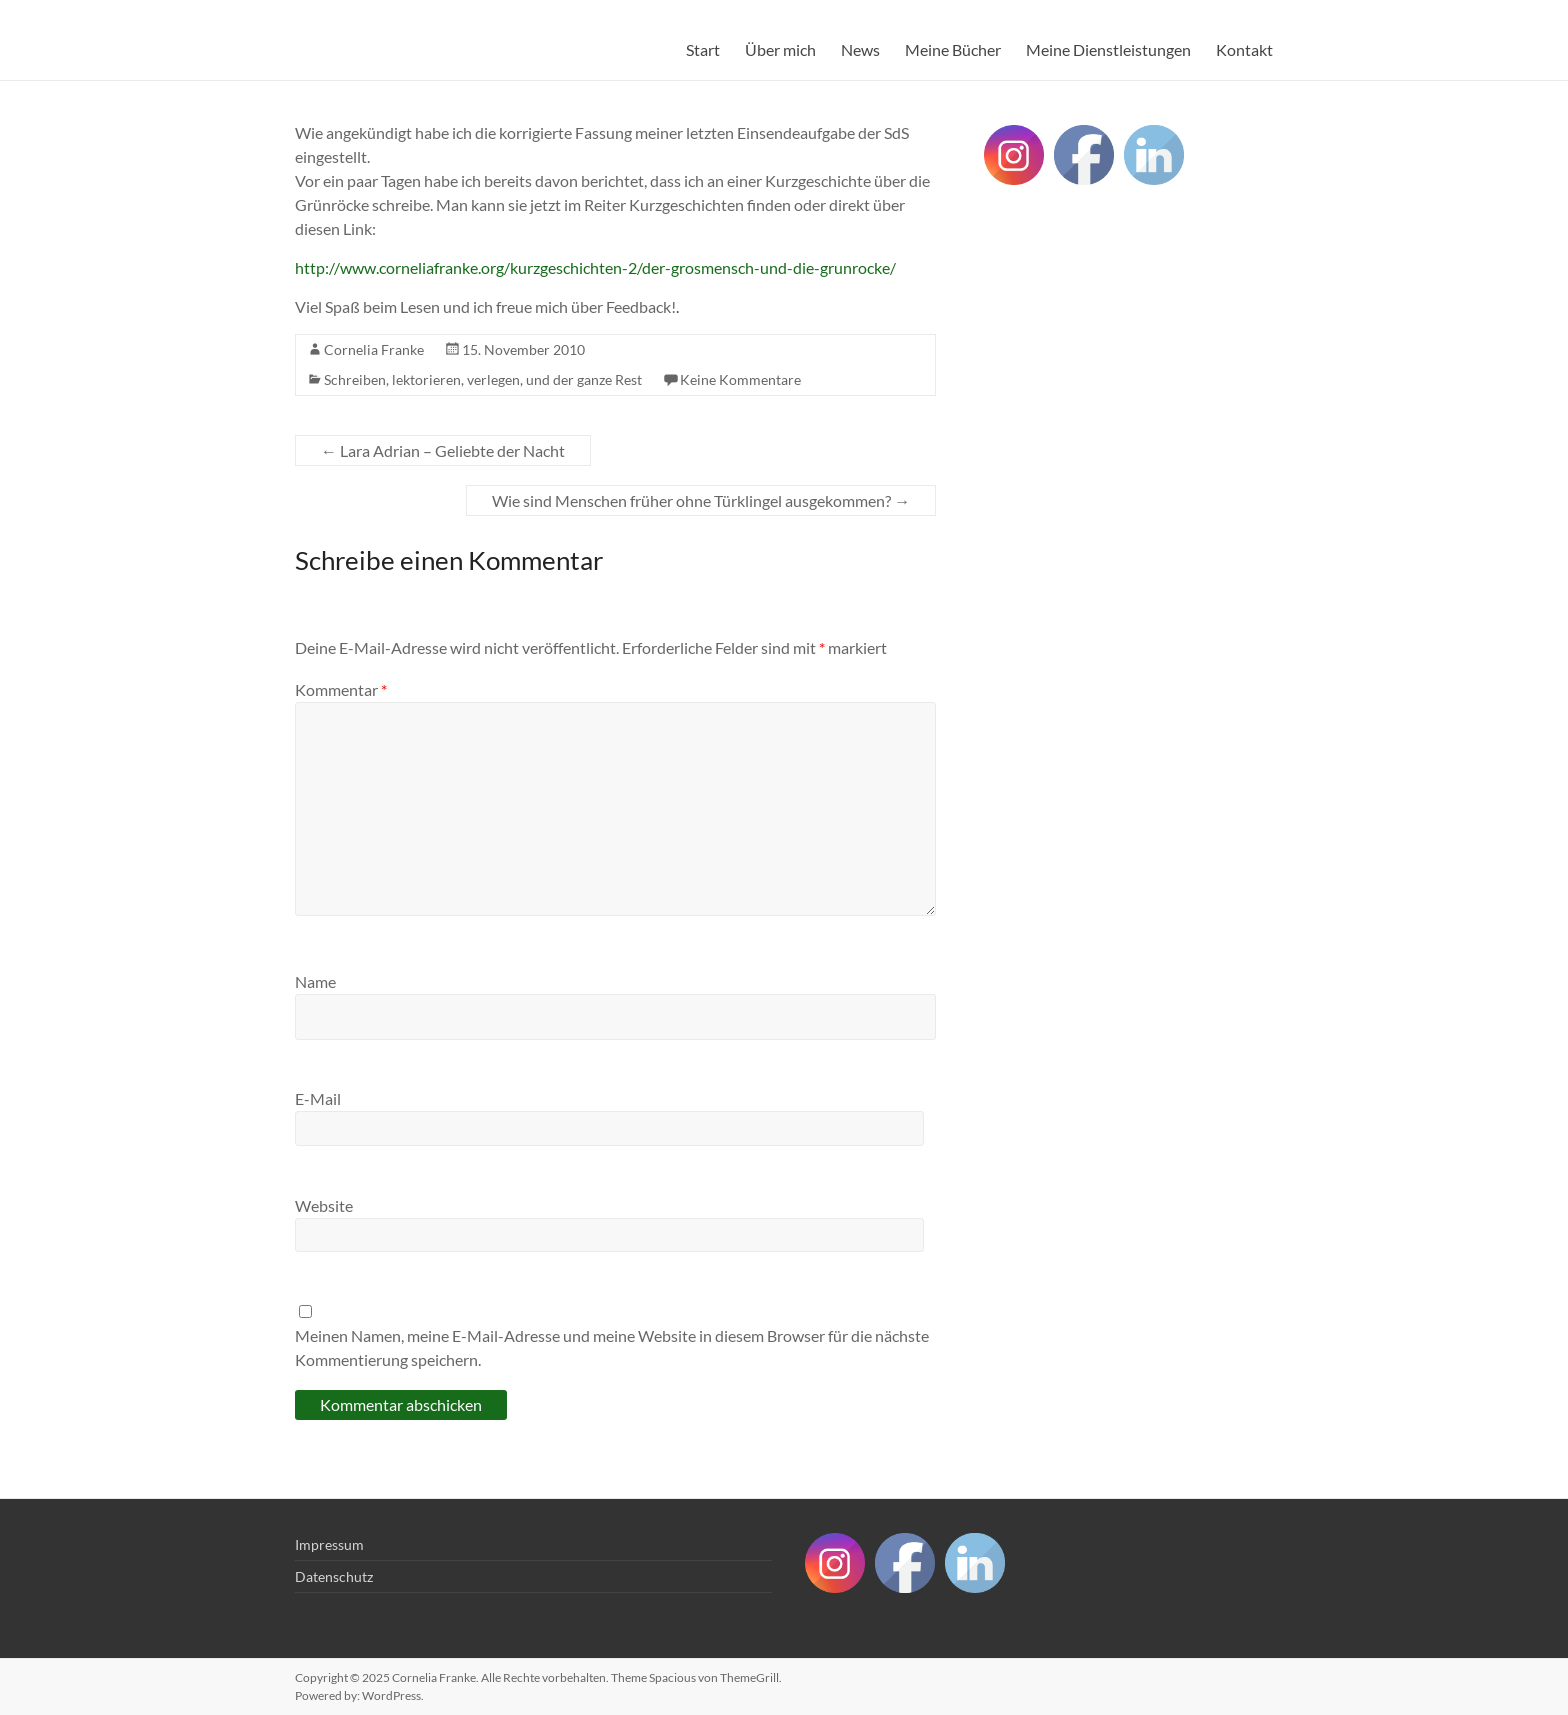 Image resolution: width=1568 pixels, height=1715 pixels. Describe the element at coordinates (318, 1098) in the screenshot. I see `E-Mail` at that location.